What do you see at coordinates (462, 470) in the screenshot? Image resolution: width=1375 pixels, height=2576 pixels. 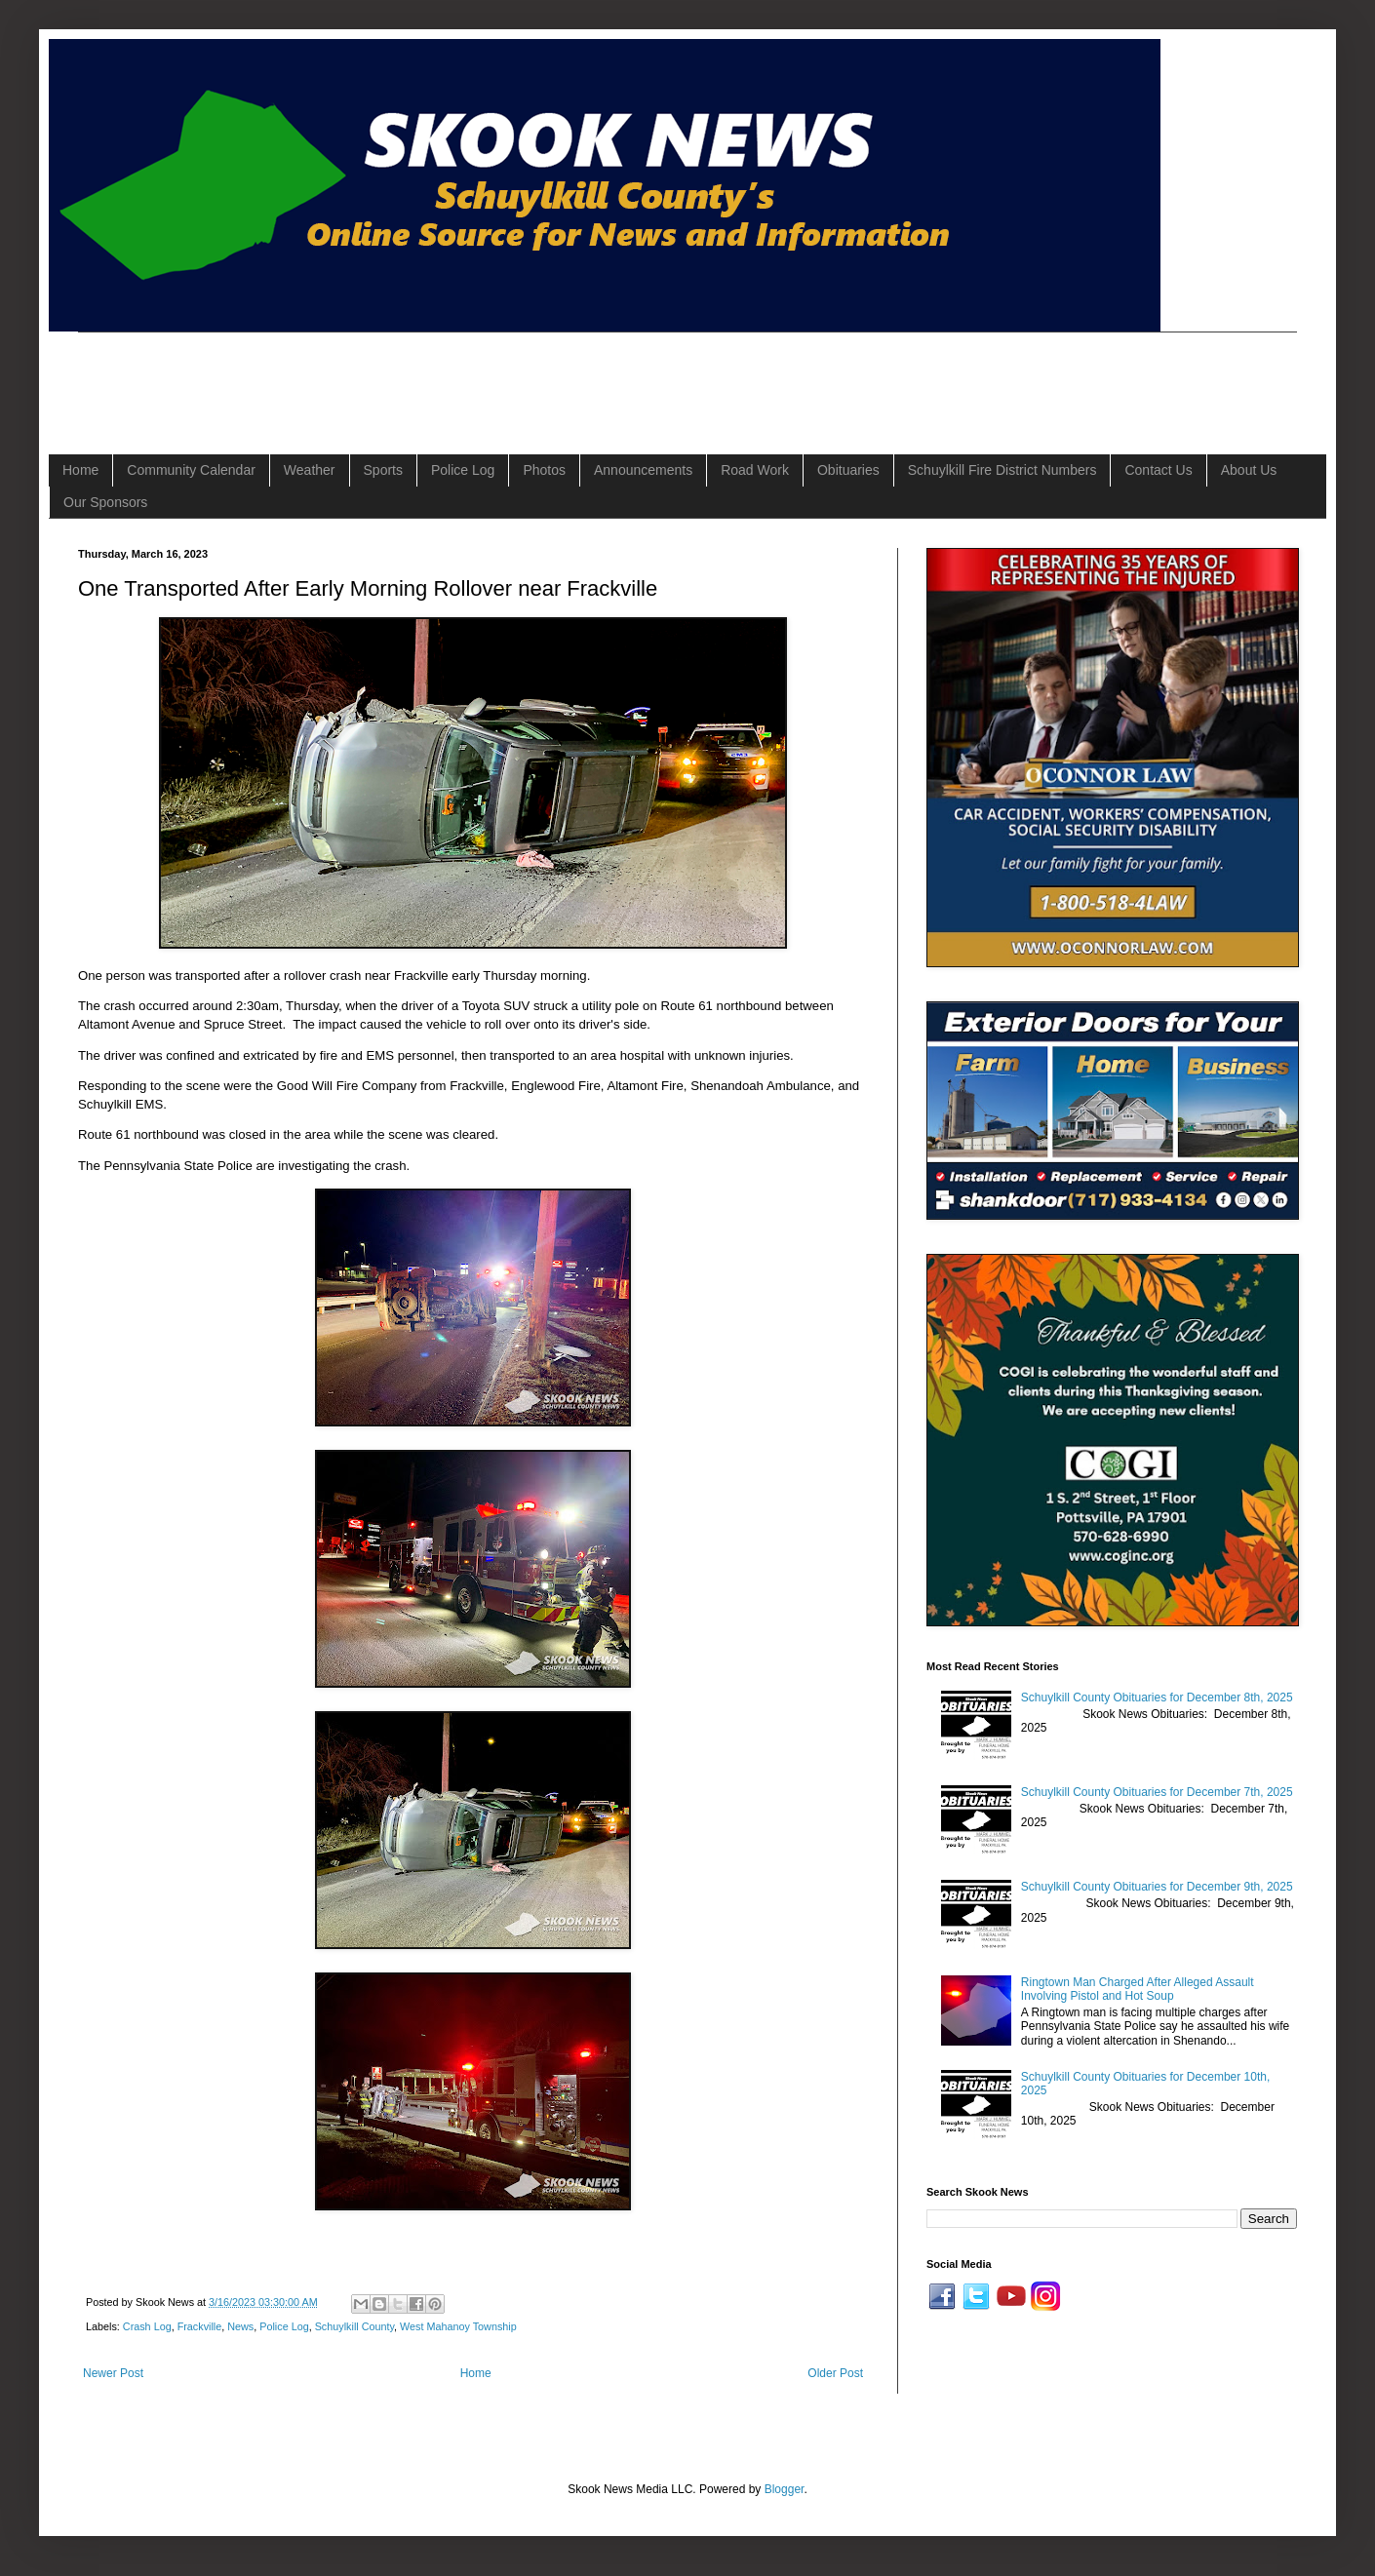 I see `Police Log` at bounding box center [462, 470].